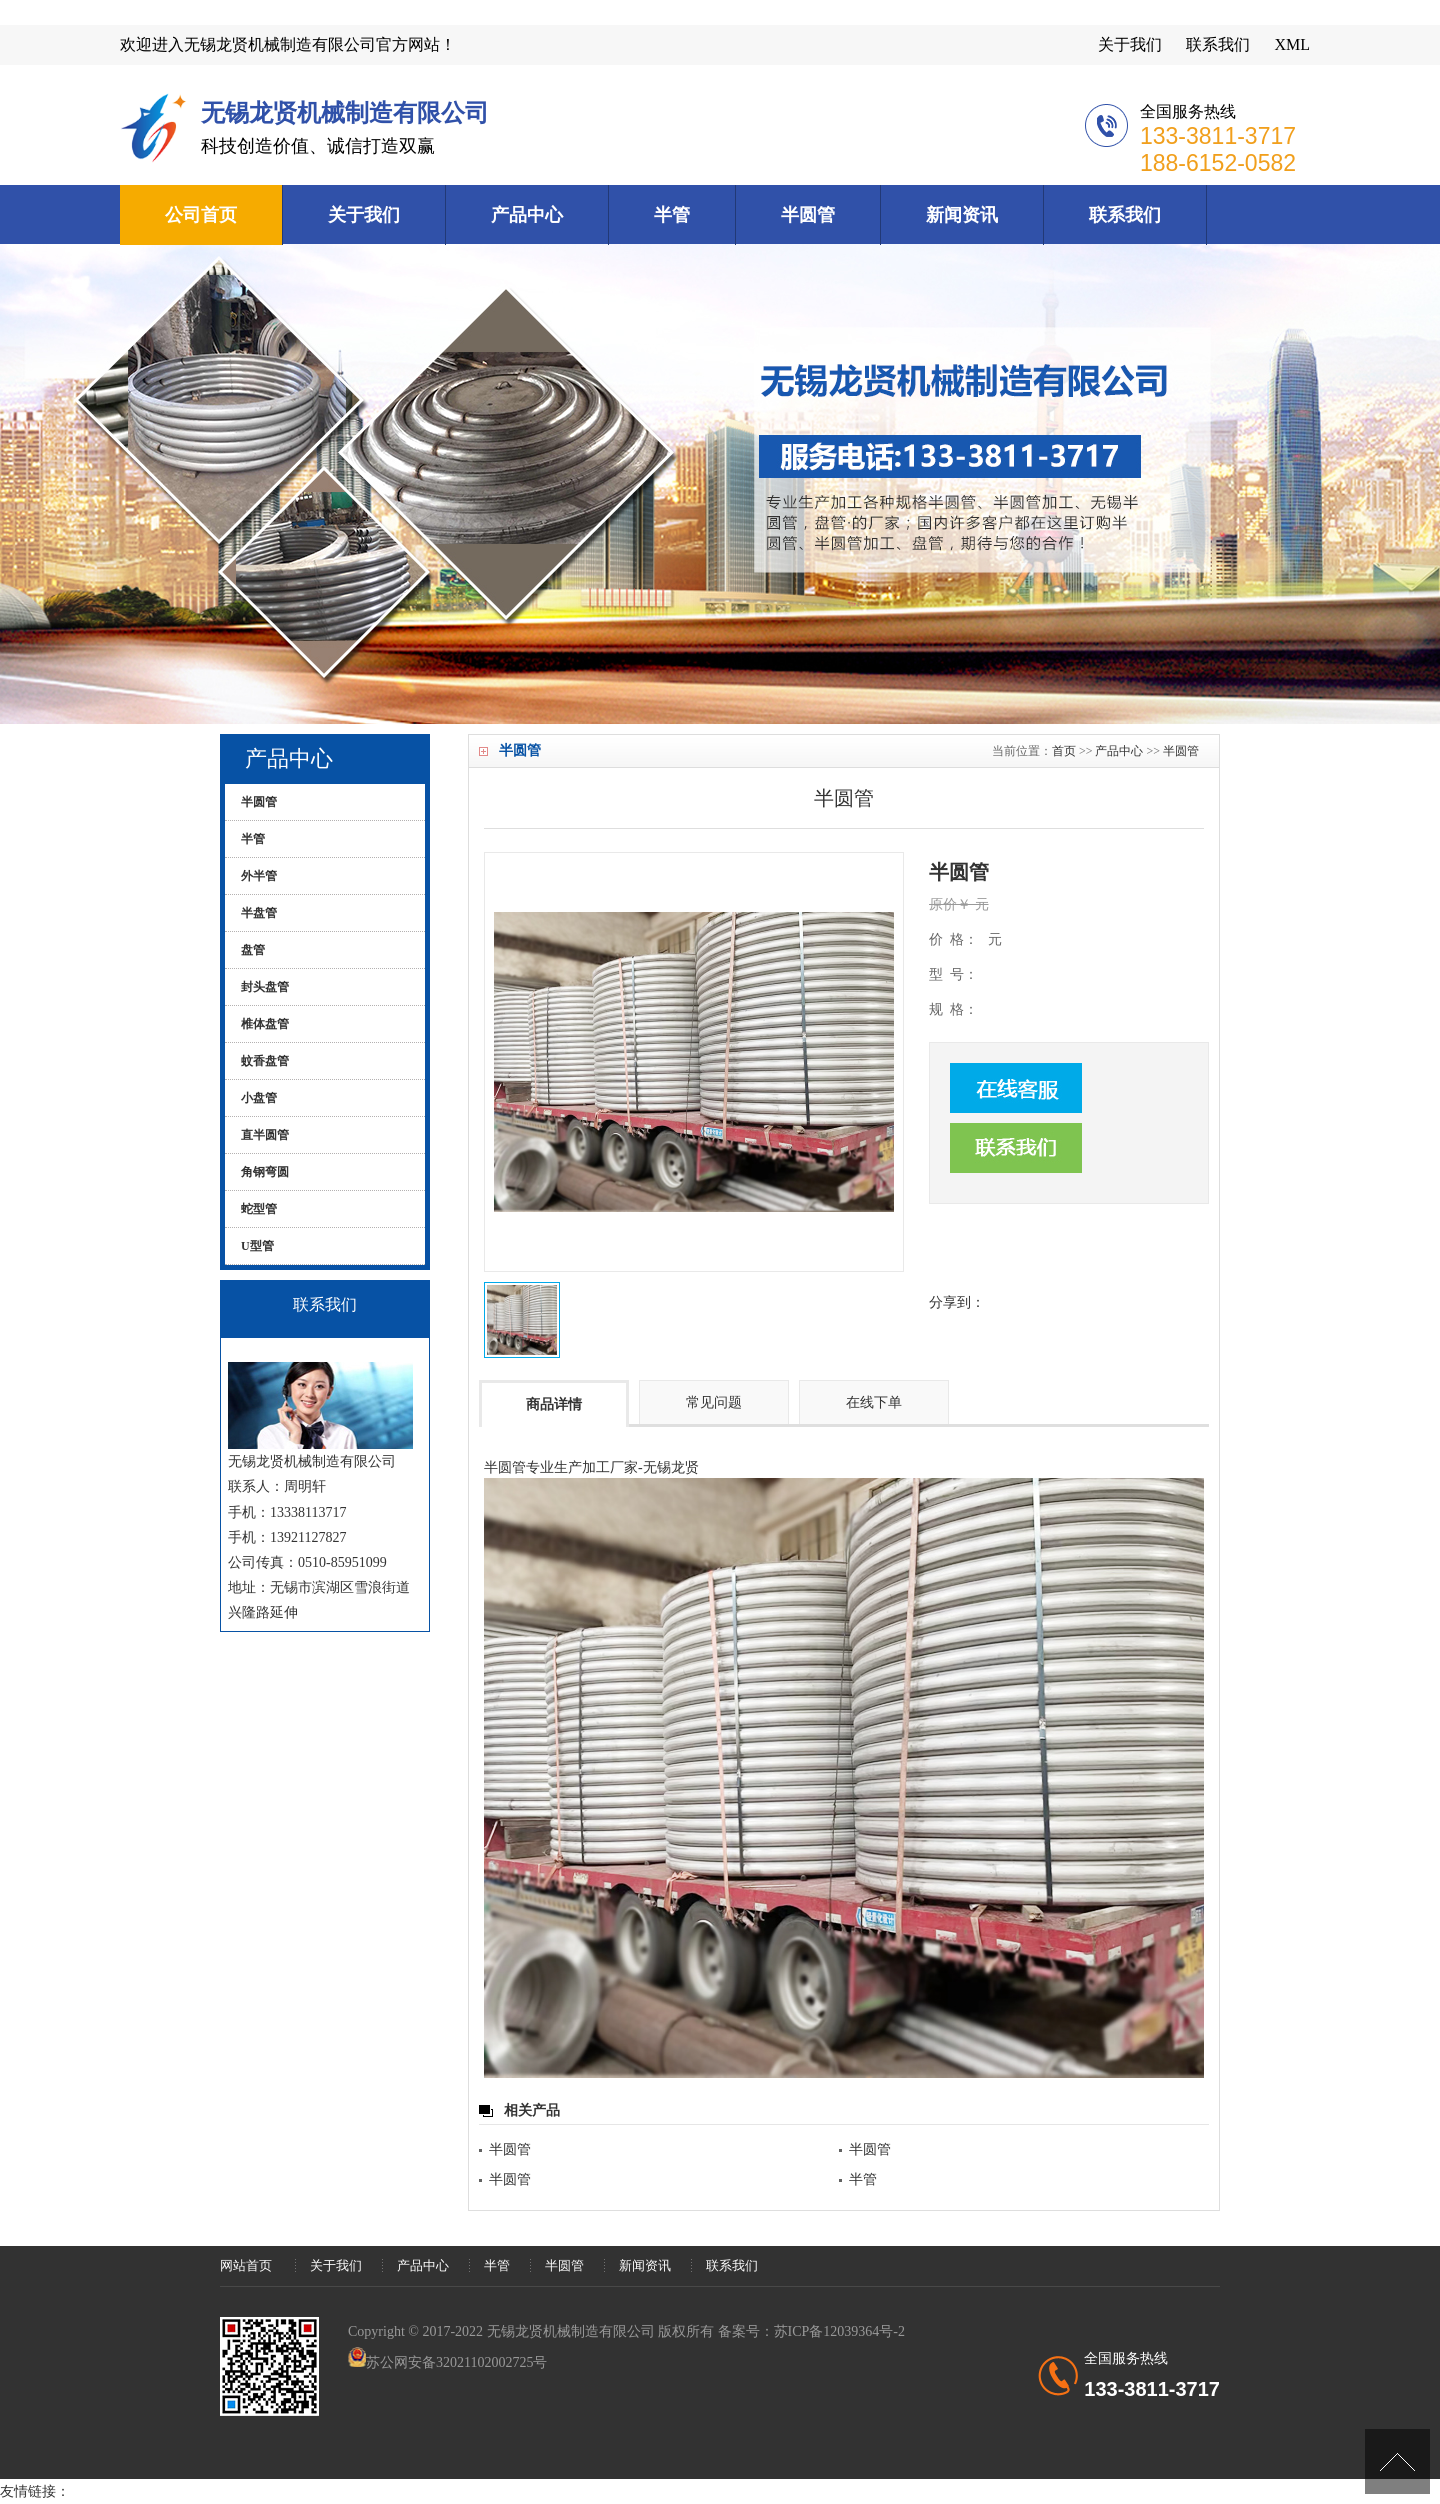 The image size is (1440, 2504). What do you see at coordinates (527, 215) in the screenshot?
I see `产品中心` at bounding box center [527, 215].